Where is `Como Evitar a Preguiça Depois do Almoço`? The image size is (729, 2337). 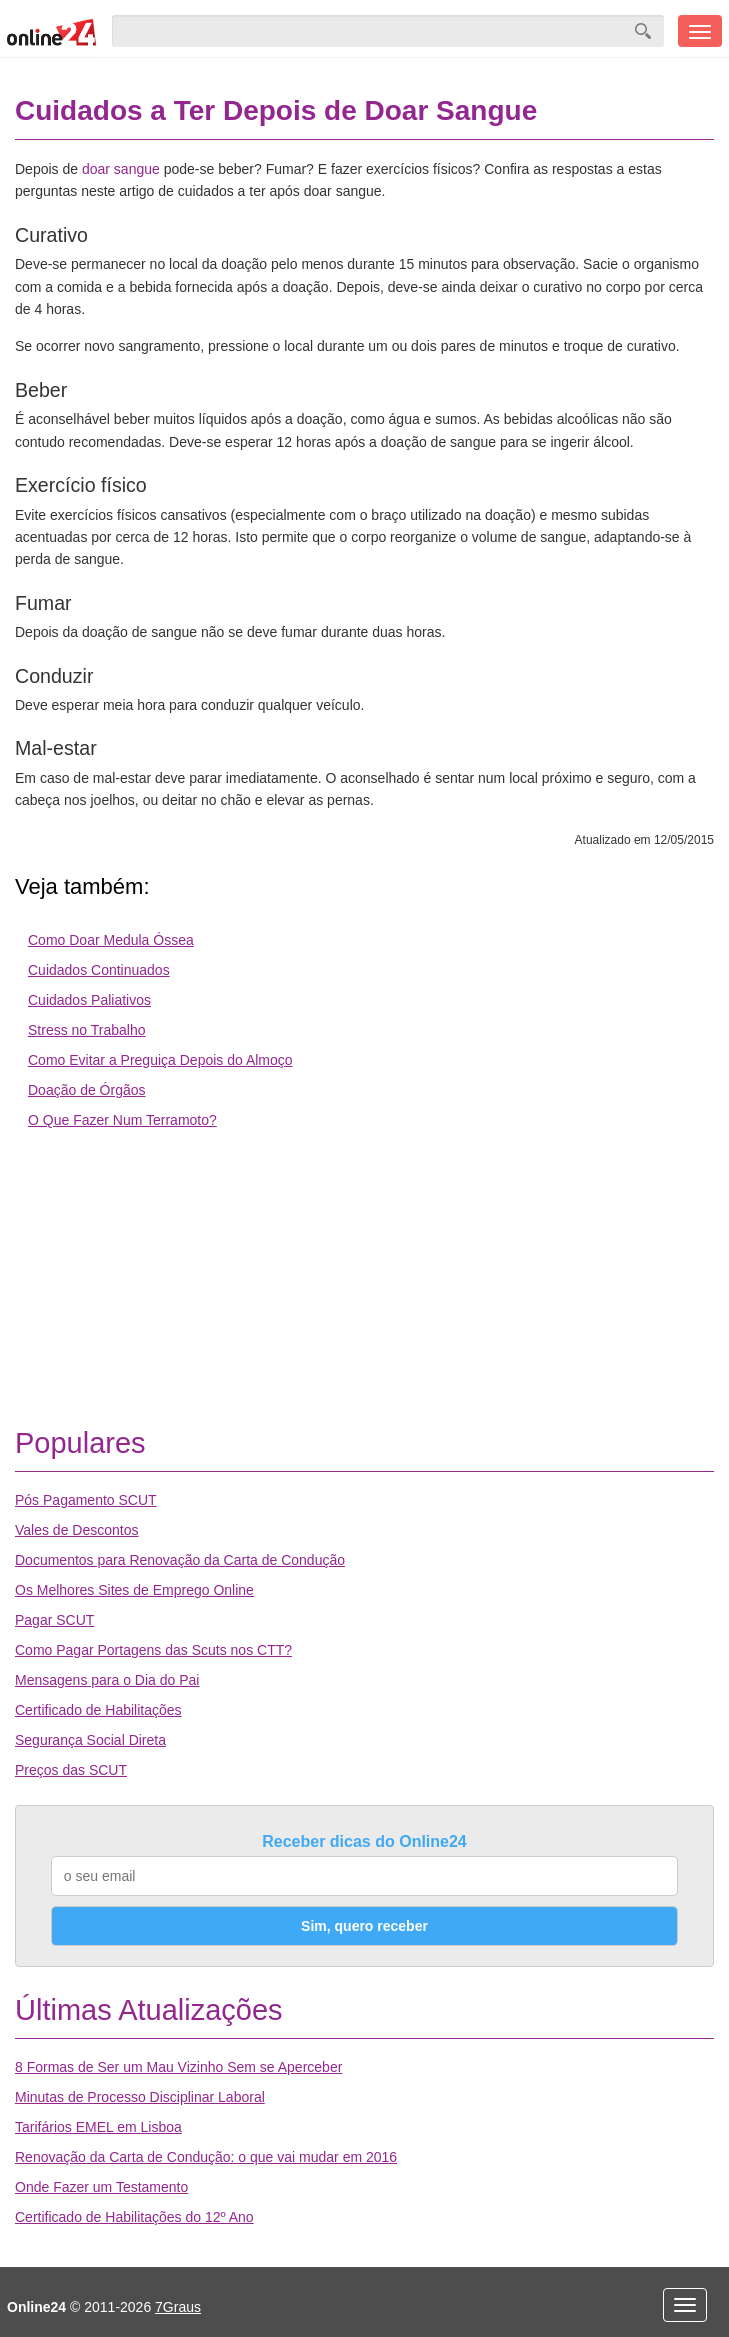 Como Evitar a Preguiça Depois do Almoço is located at coordinates (160, 1060).